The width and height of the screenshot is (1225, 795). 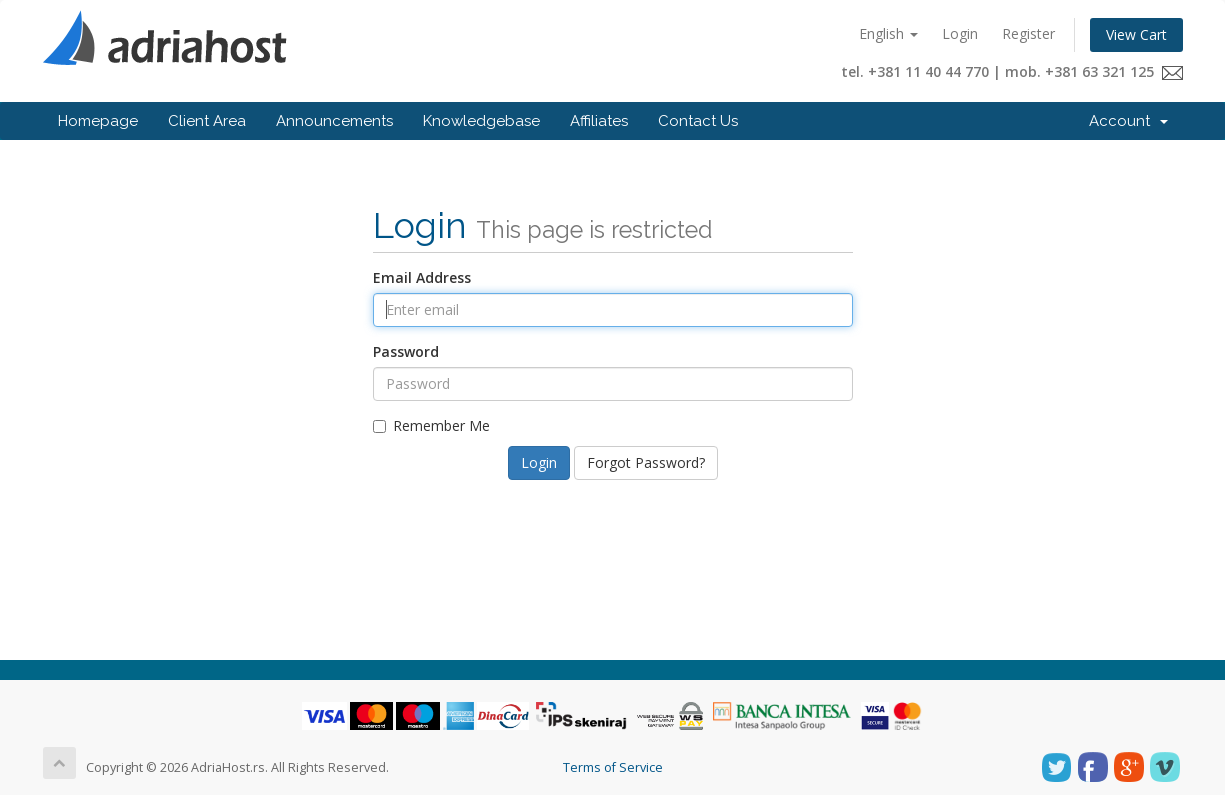 What do you see at coordinates (1136, 34) in the screenshot?
I see `View Cart` at bounding box center [1136, 34].